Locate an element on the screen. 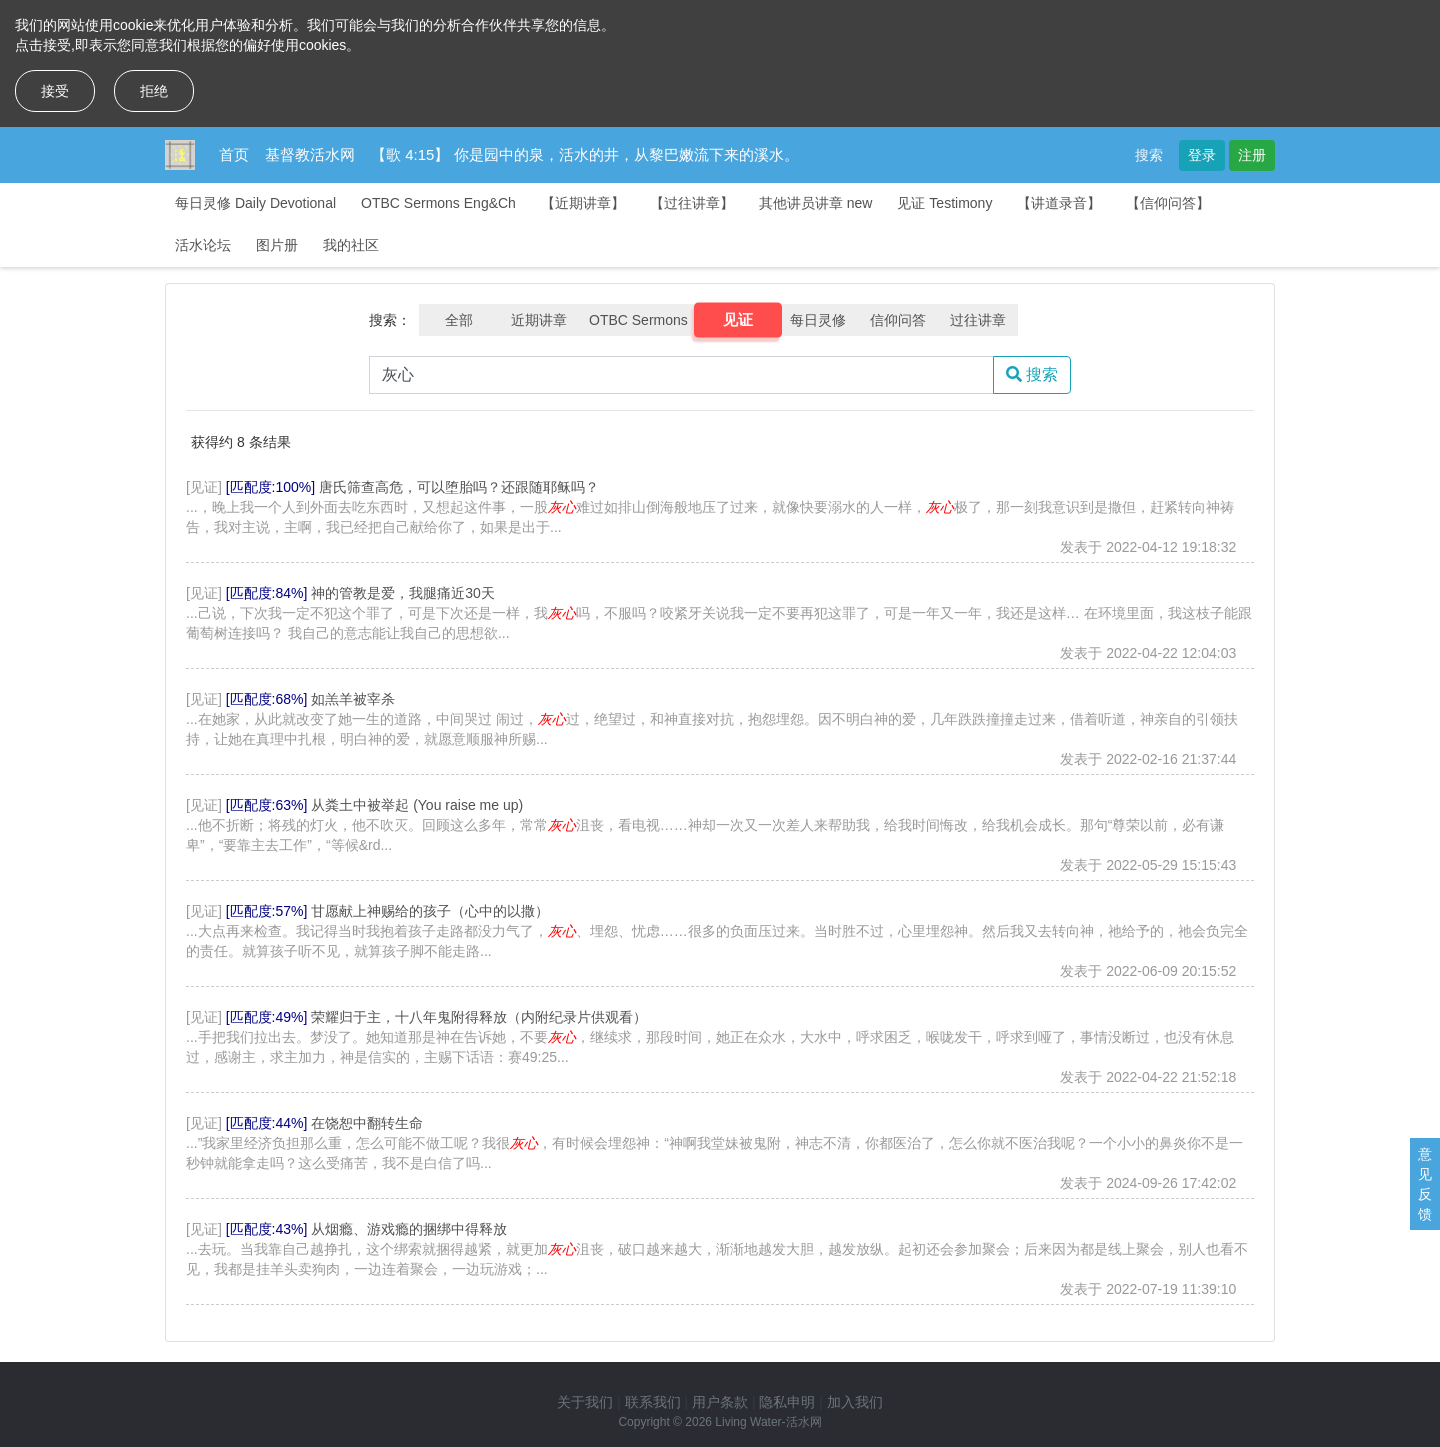 The height and width of the screenshot is (1447, 1440). 过往讲章 is located at coordinates (978, 320).